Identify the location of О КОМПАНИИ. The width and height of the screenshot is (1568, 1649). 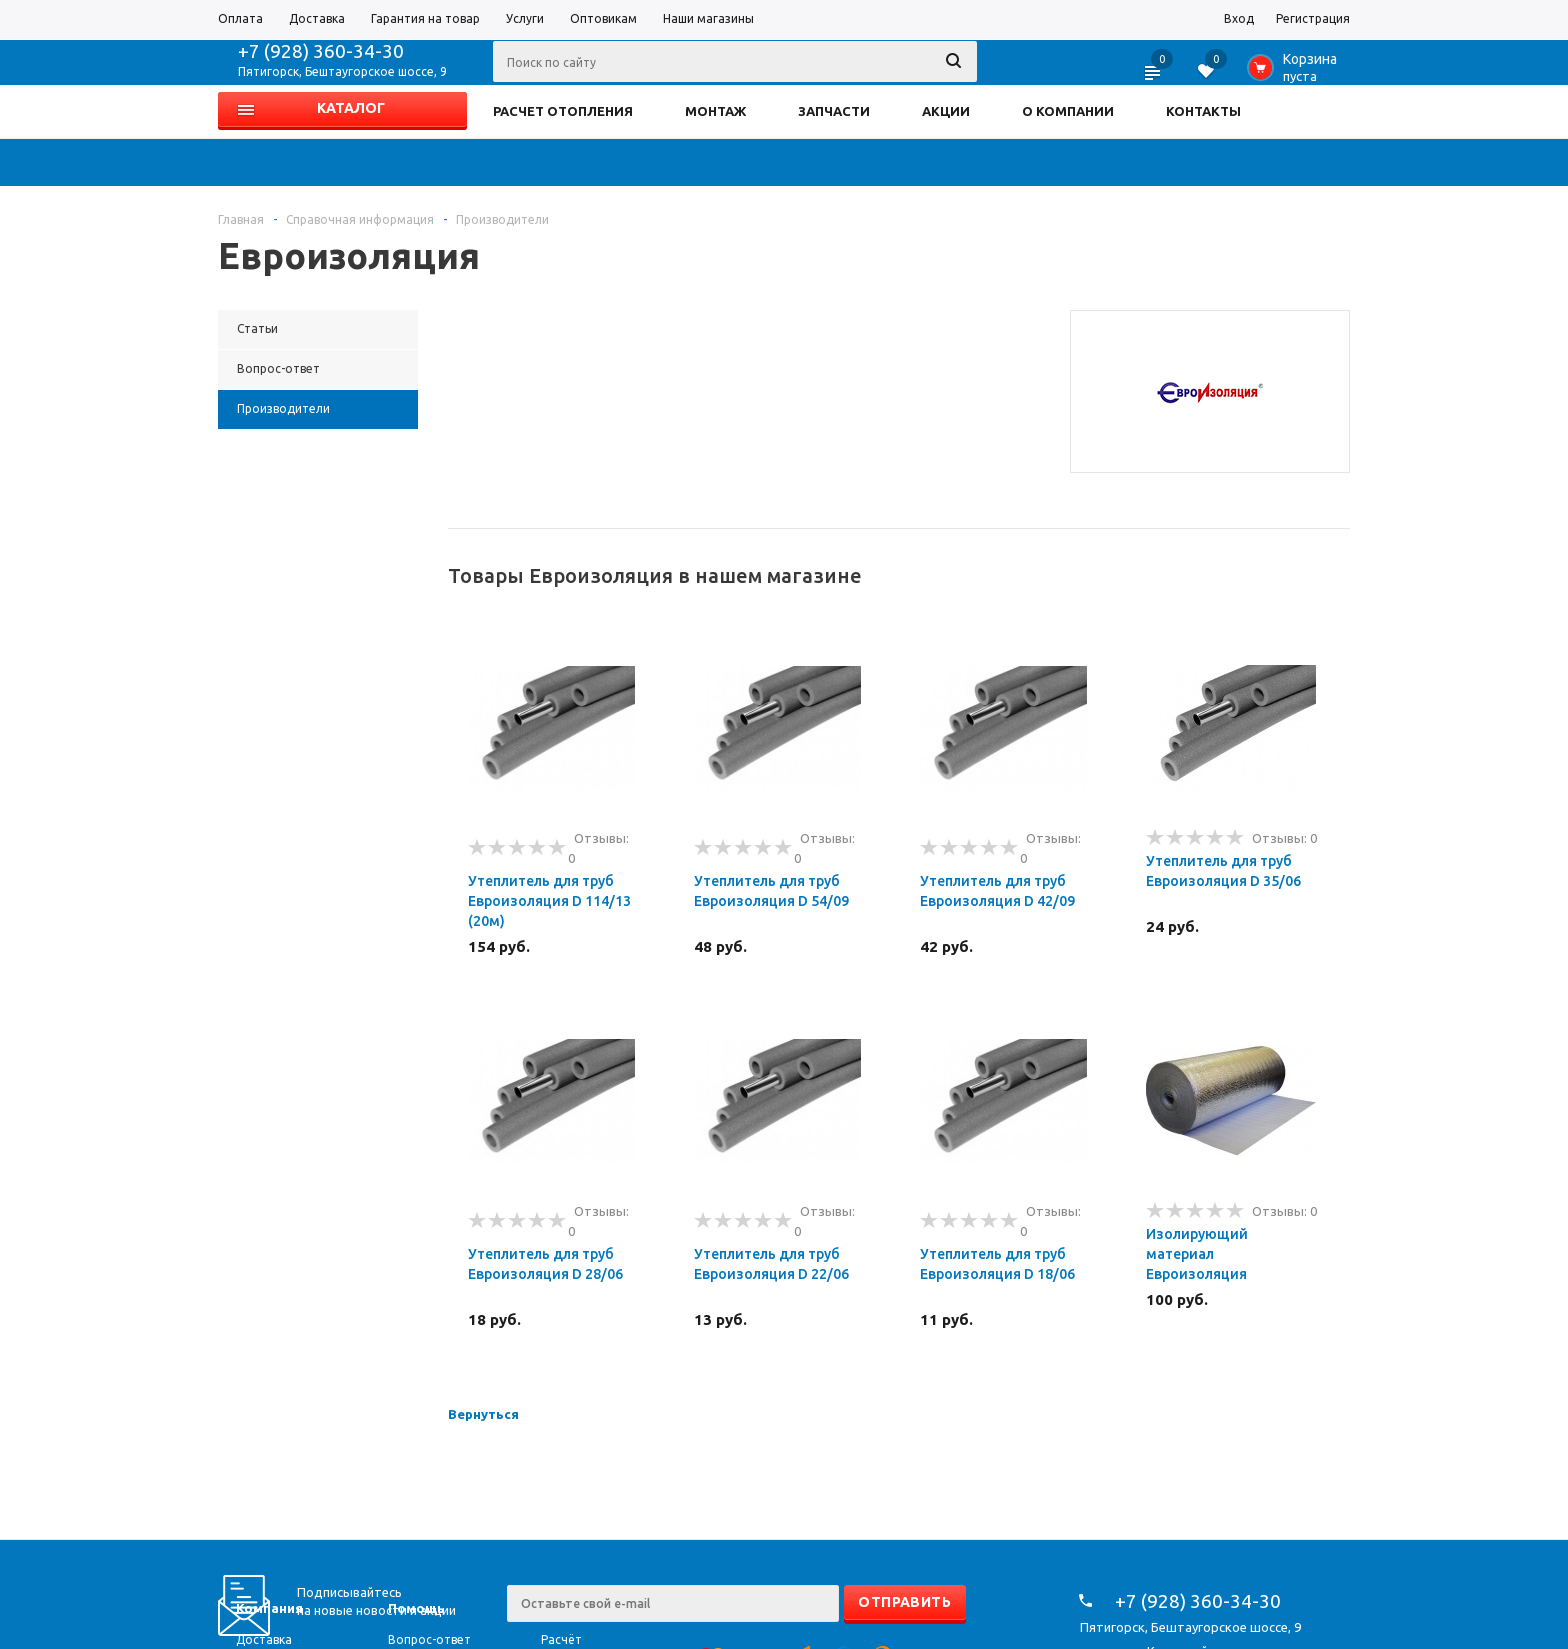
(1068, 111).